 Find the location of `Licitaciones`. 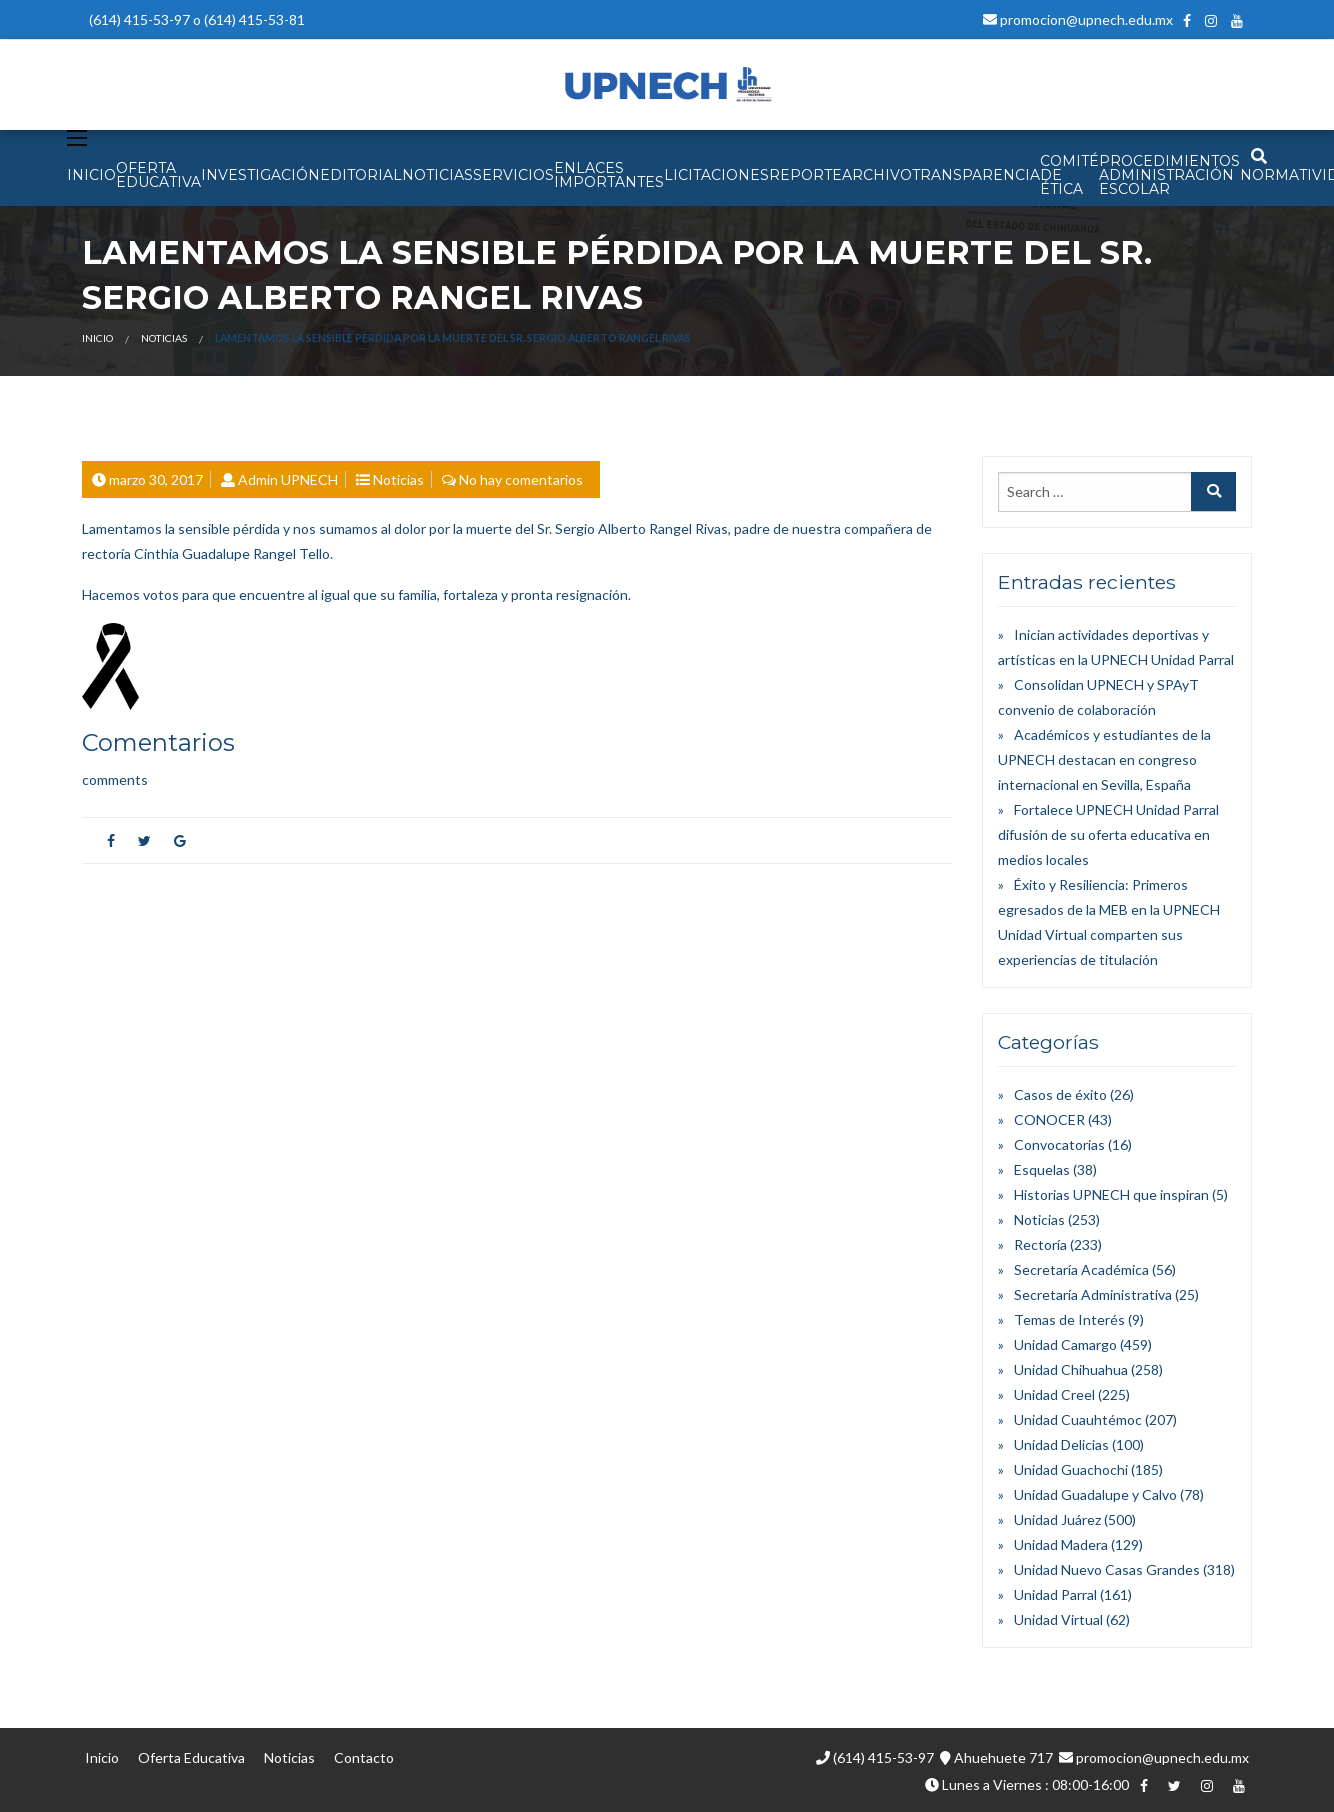

Licitaciones is located at coordinates (716, 175).